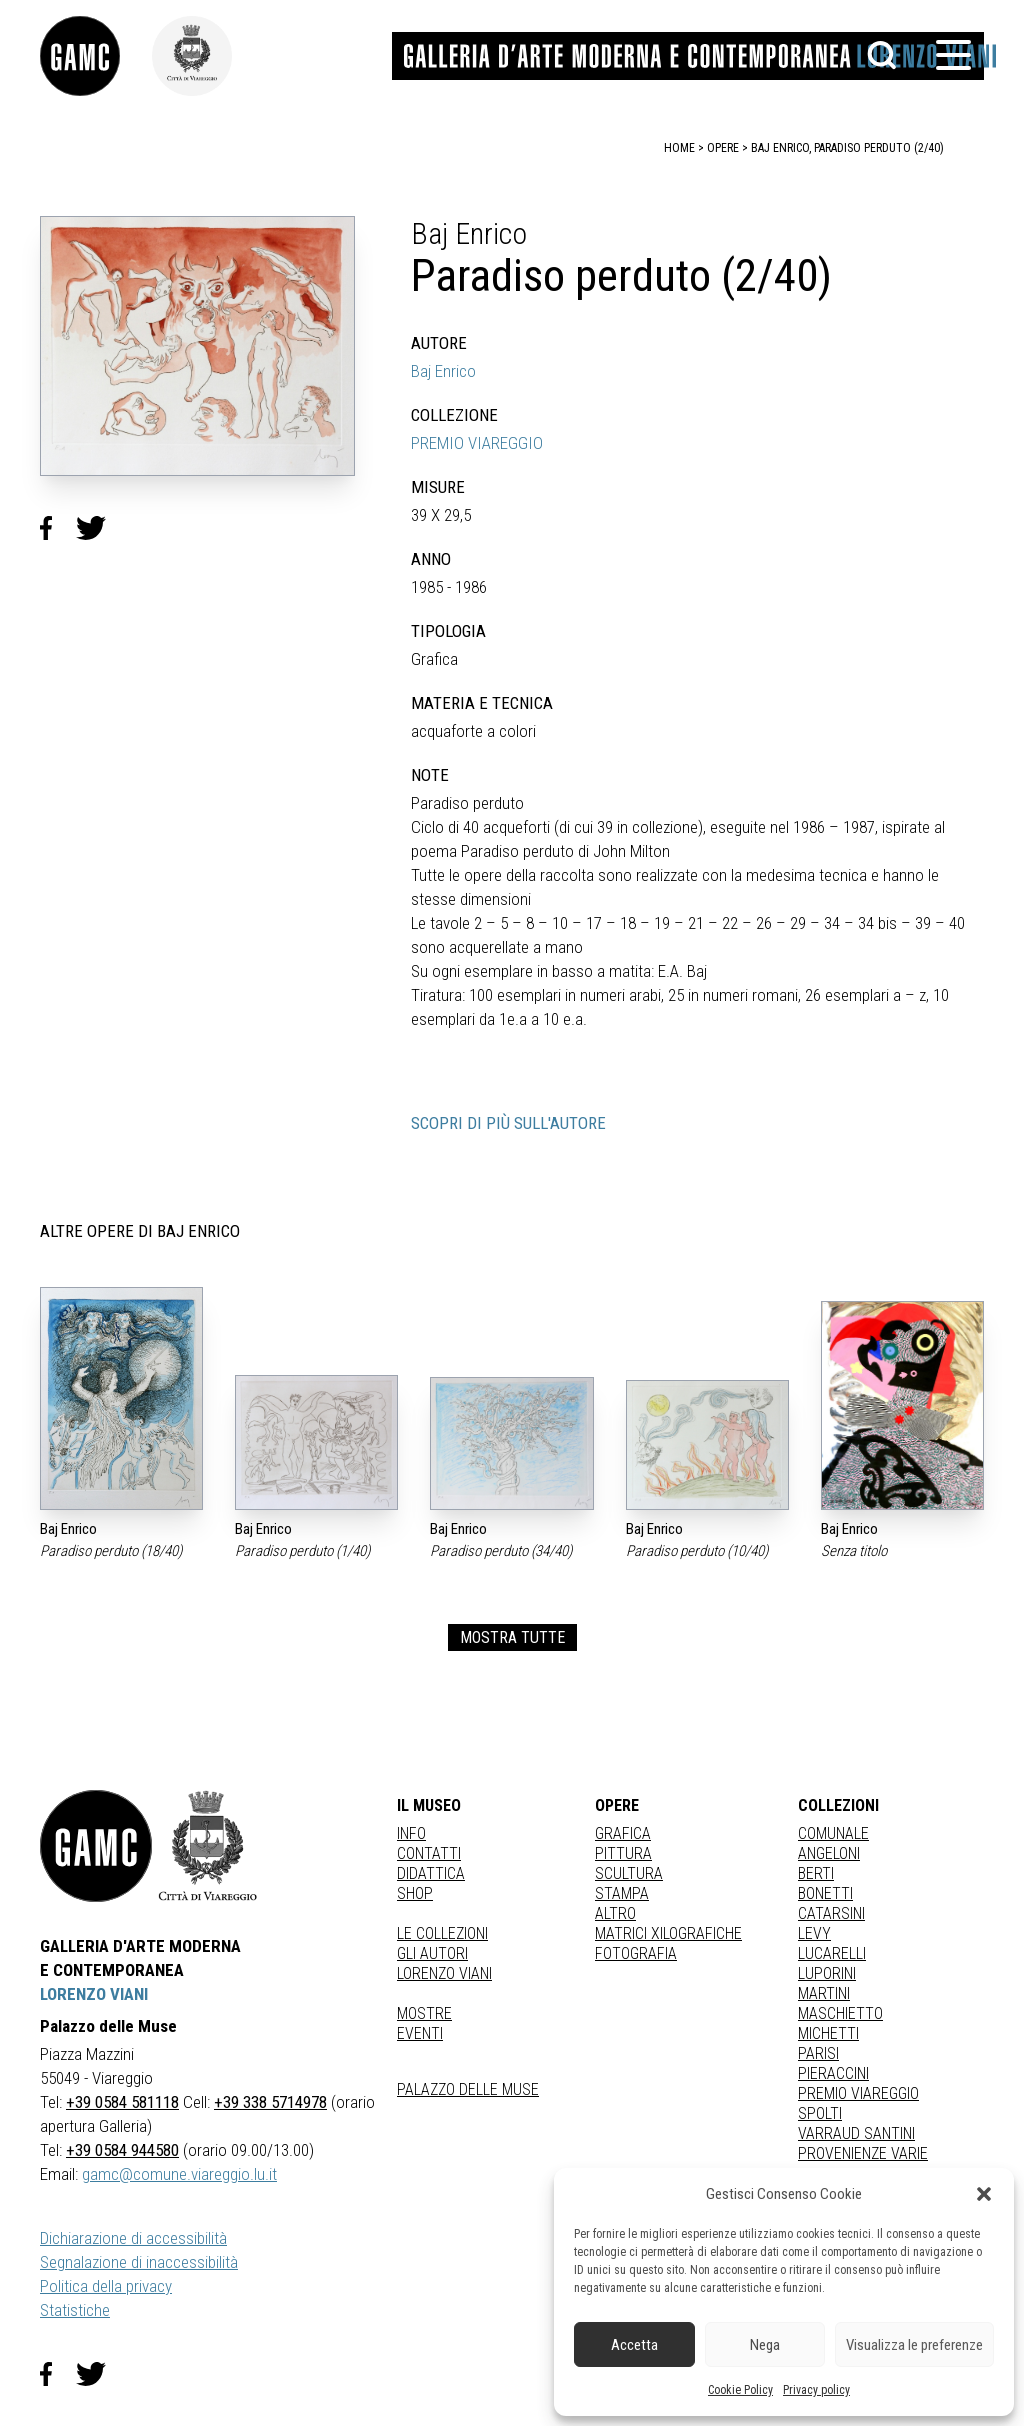 This screenshot has height=2426, width=1024. What do you see at coordinates (828, 2033) in the screenshot?
I see `MICHETTI` at bounding box center [828, 2033].